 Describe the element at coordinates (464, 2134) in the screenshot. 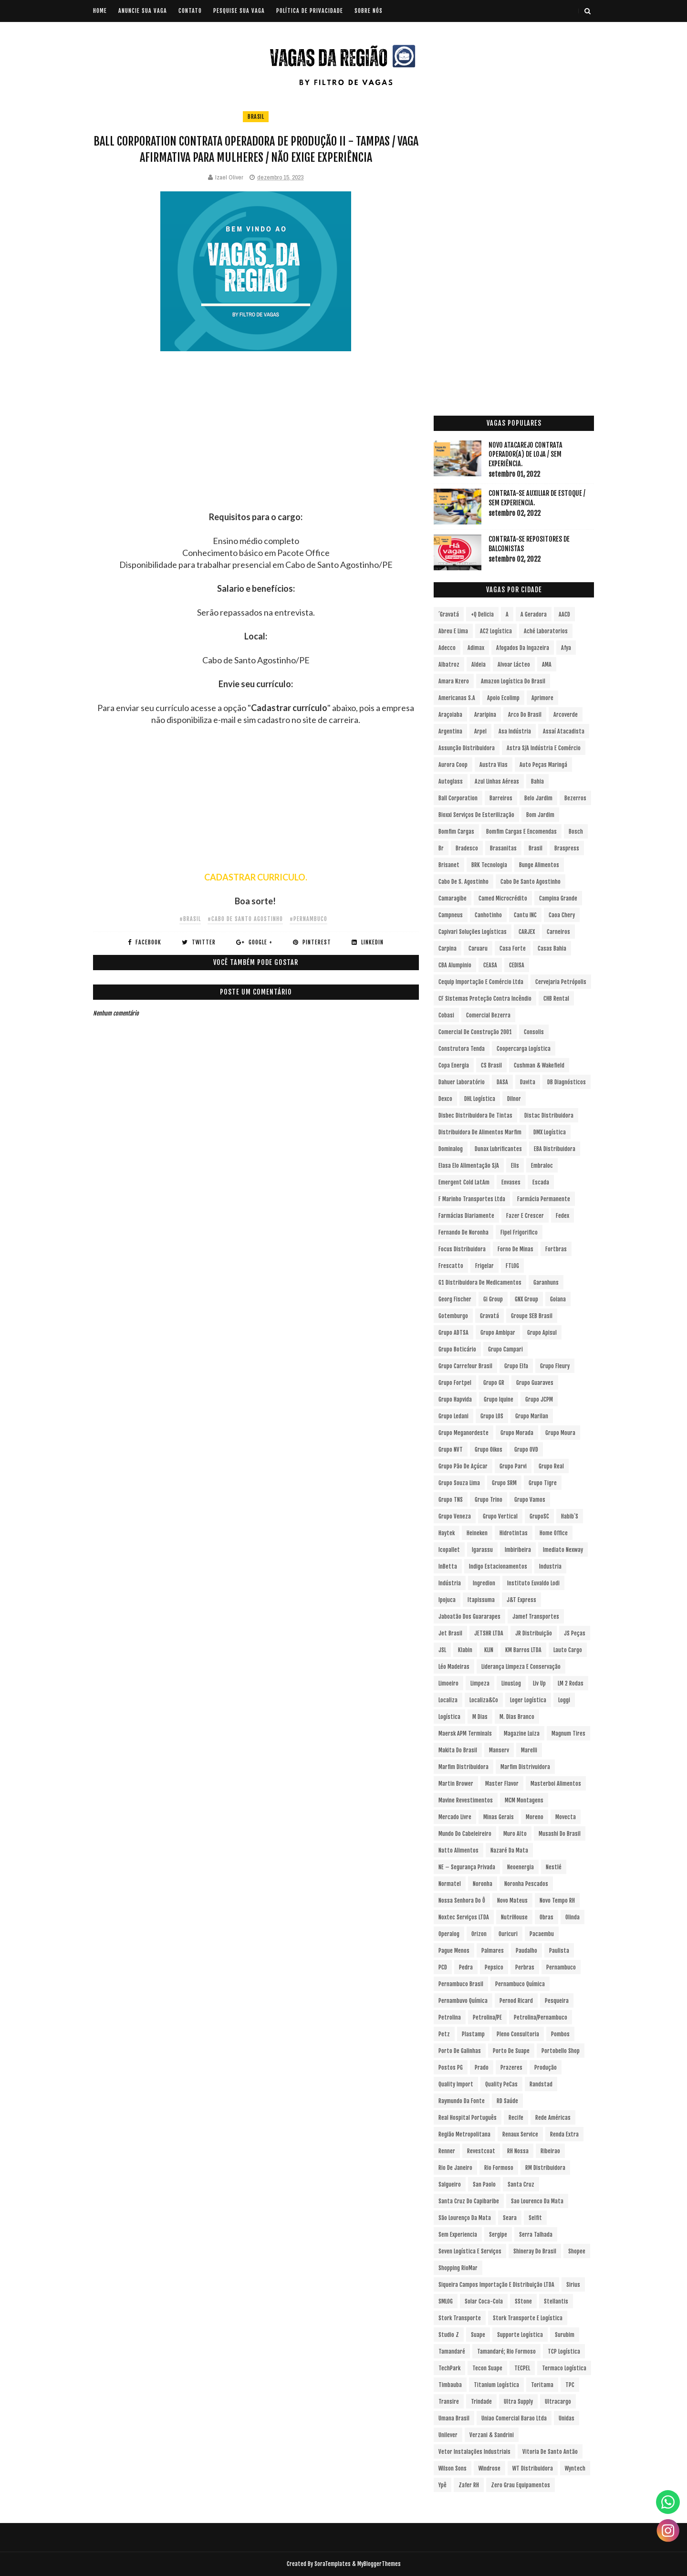

I see `Região Metropolitana` at that location.